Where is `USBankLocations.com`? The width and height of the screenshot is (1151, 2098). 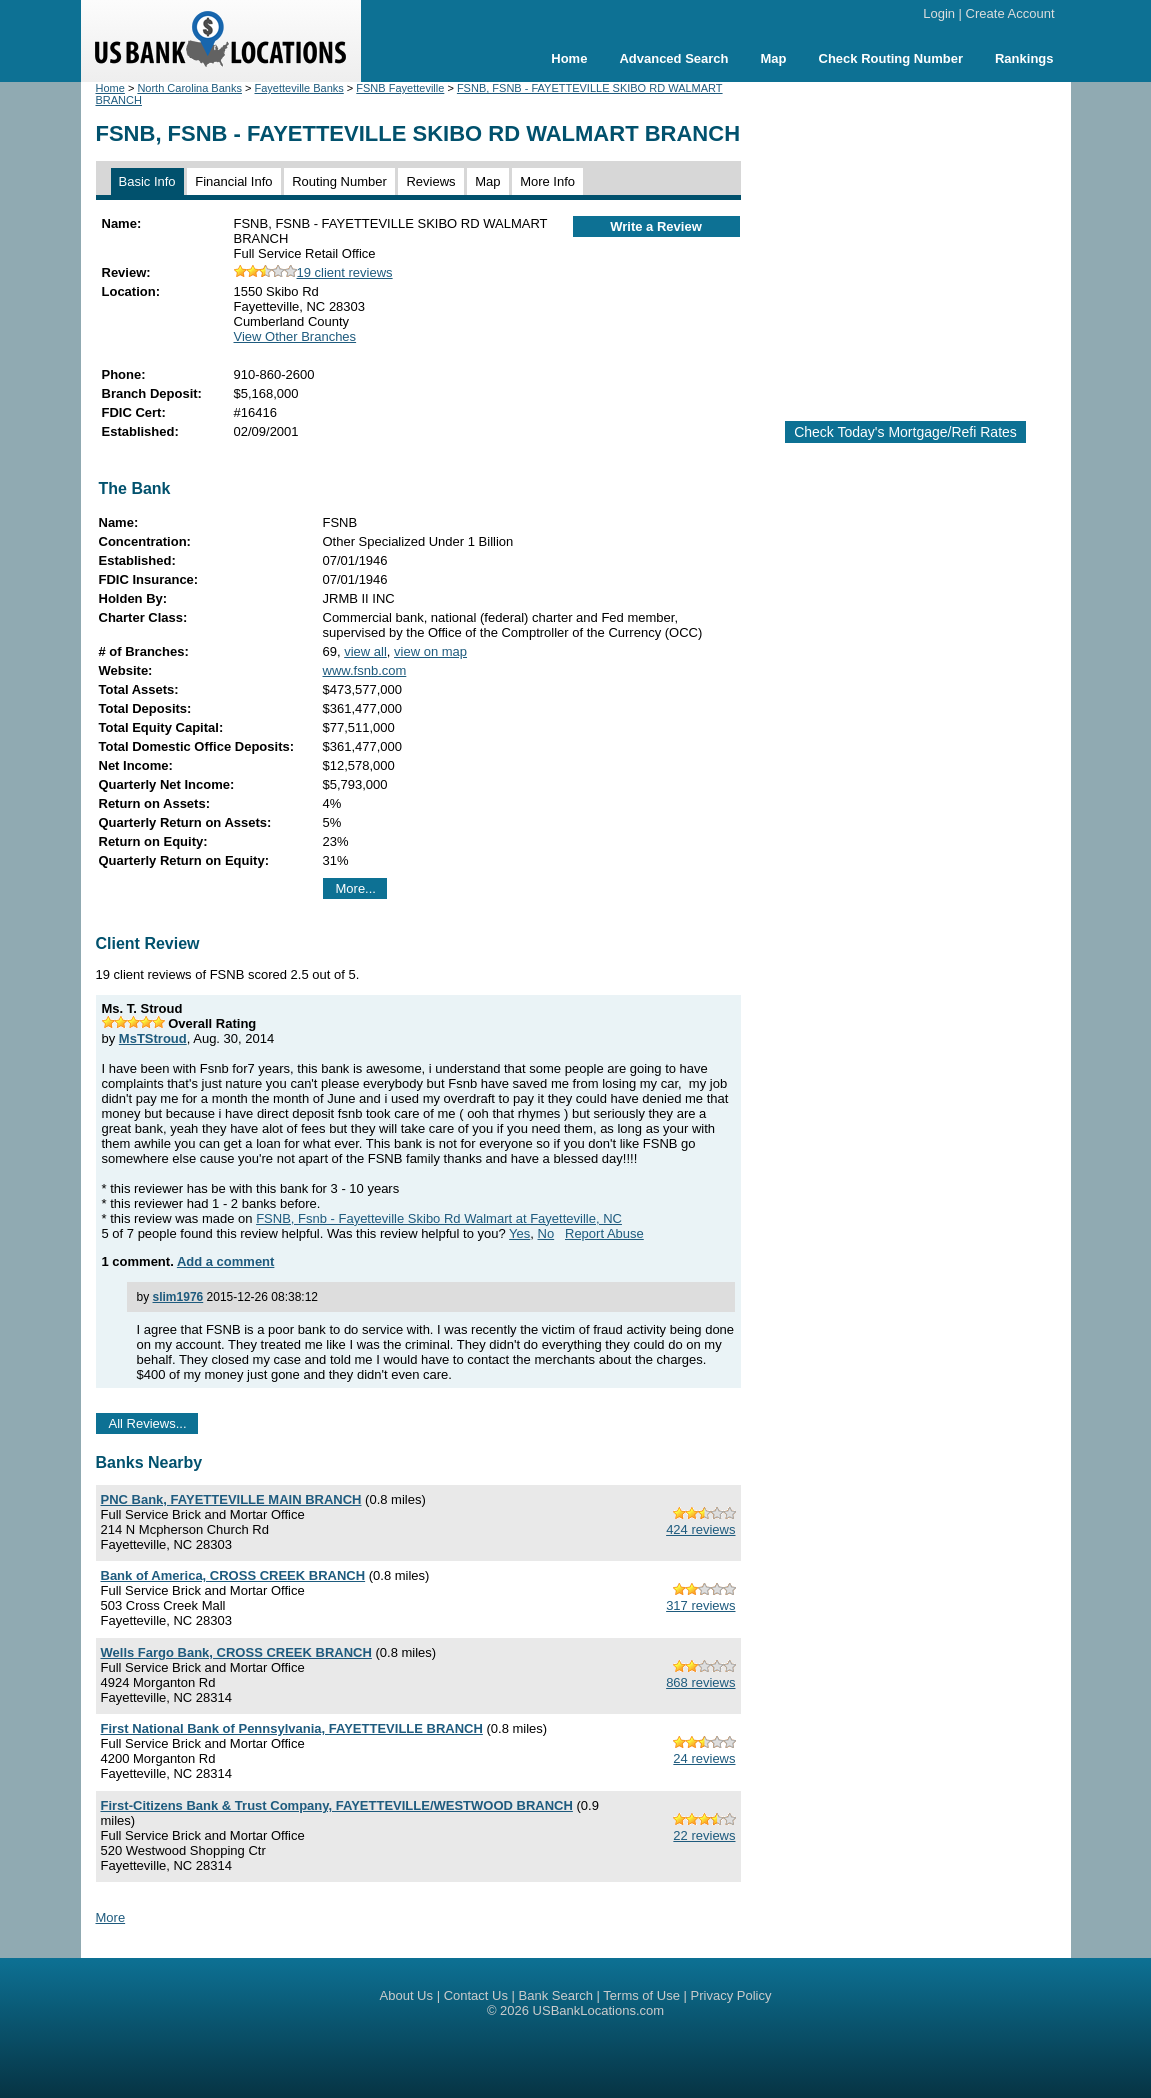 USBankLocations.com is located at coordinates (599, 2010).